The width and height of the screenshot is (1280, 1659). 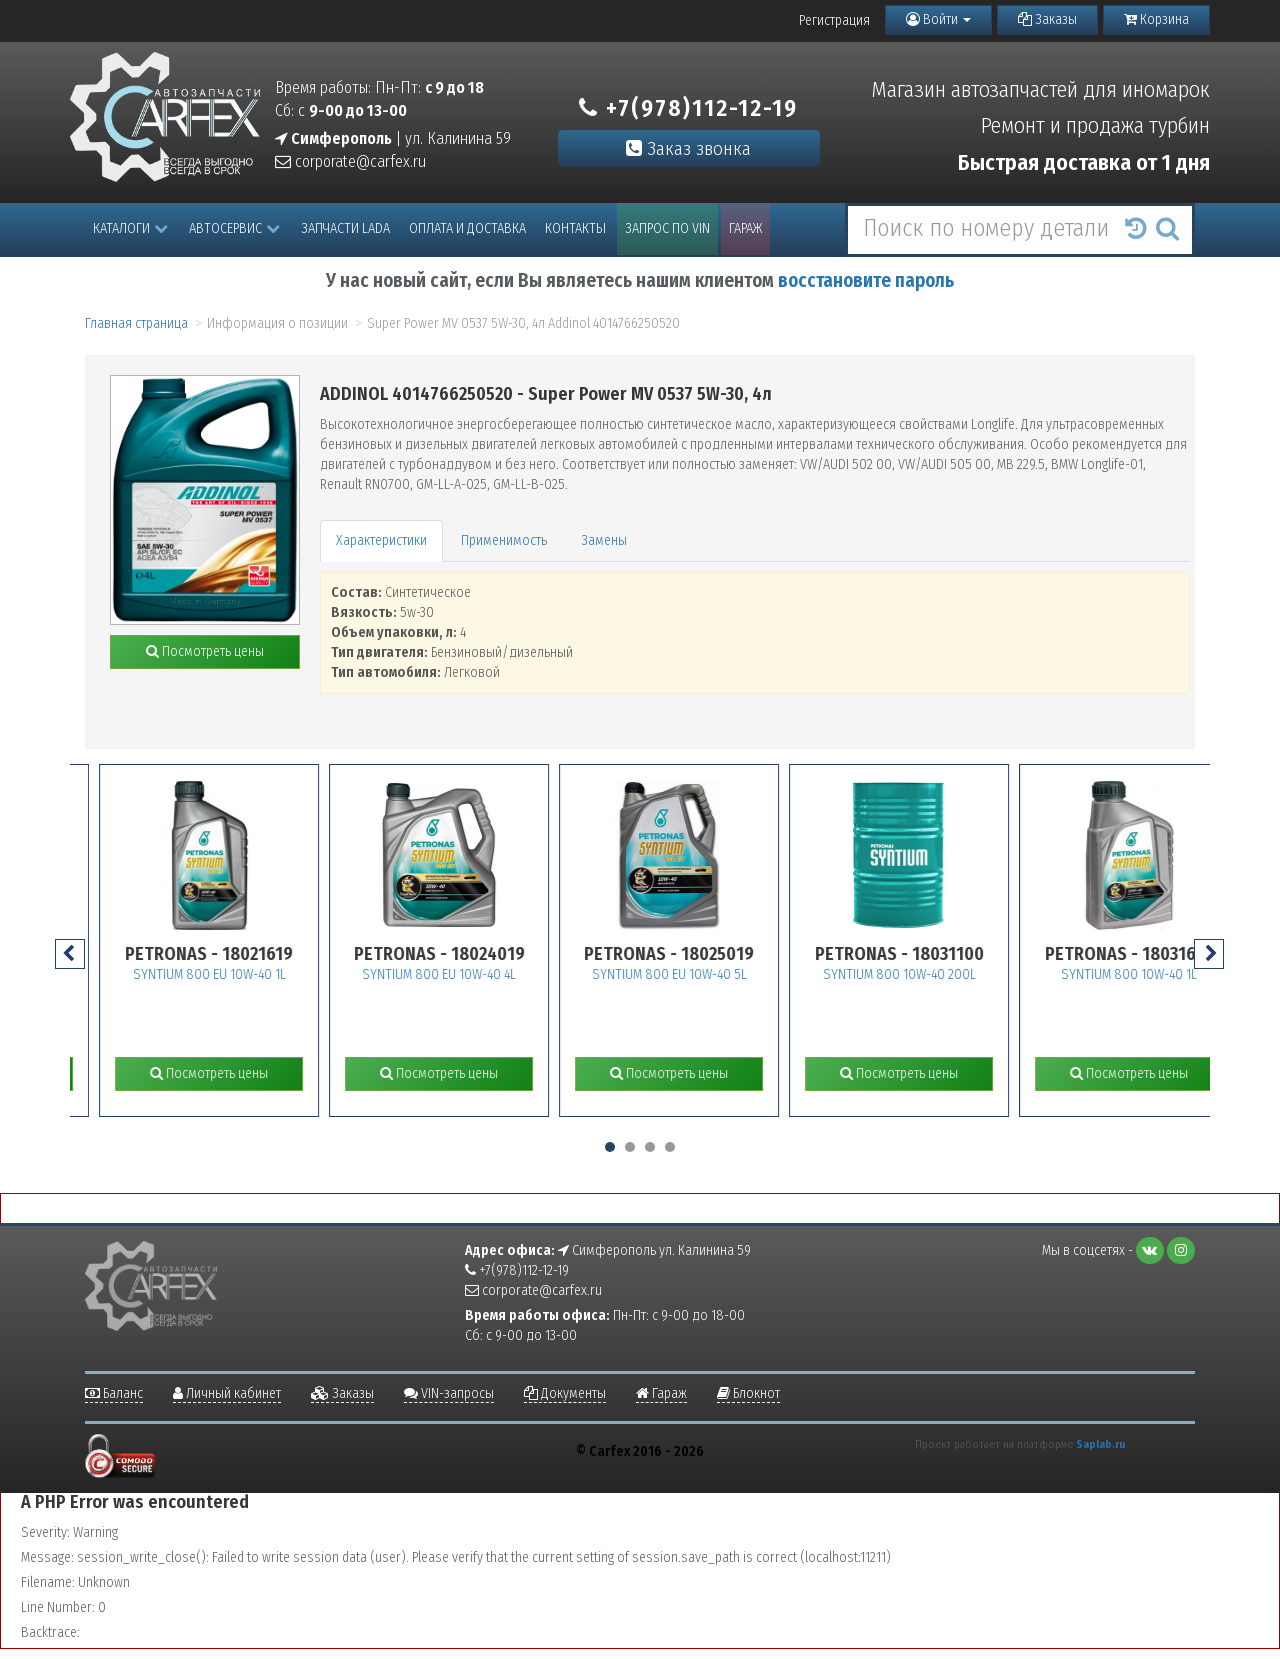 What do you see at coordinates (245, 974) in the screenshot?
I see `SYNTIUM 800 EU 10W-40 1L` at bounding box center [245, 974].